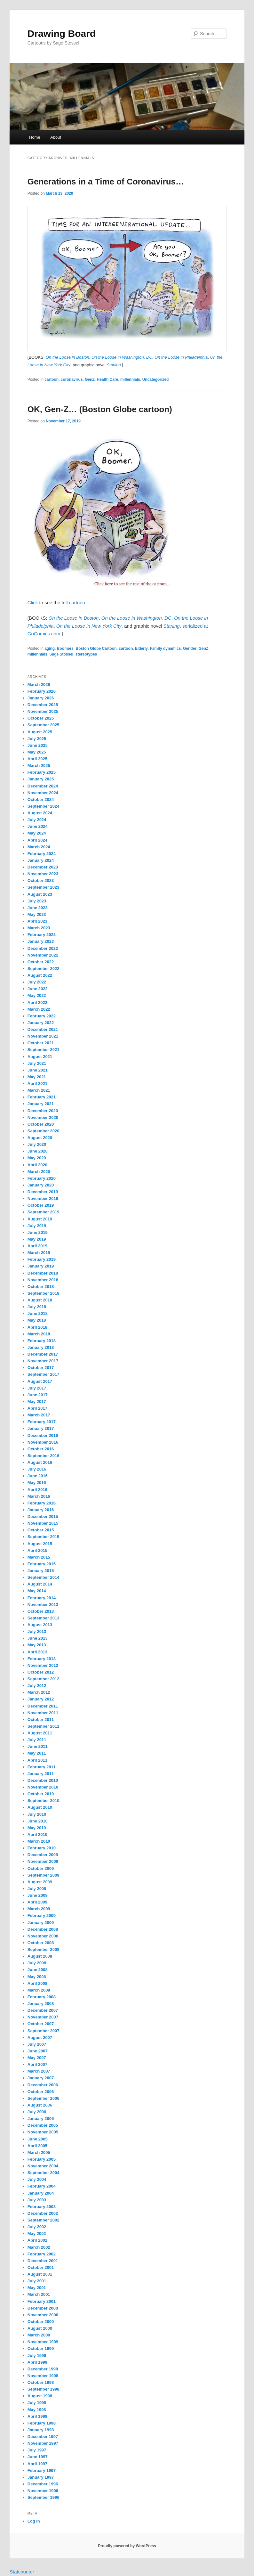 The width and height of the screenshot is (254, 2576). I want to click on November 1996, so click(43, 2490).